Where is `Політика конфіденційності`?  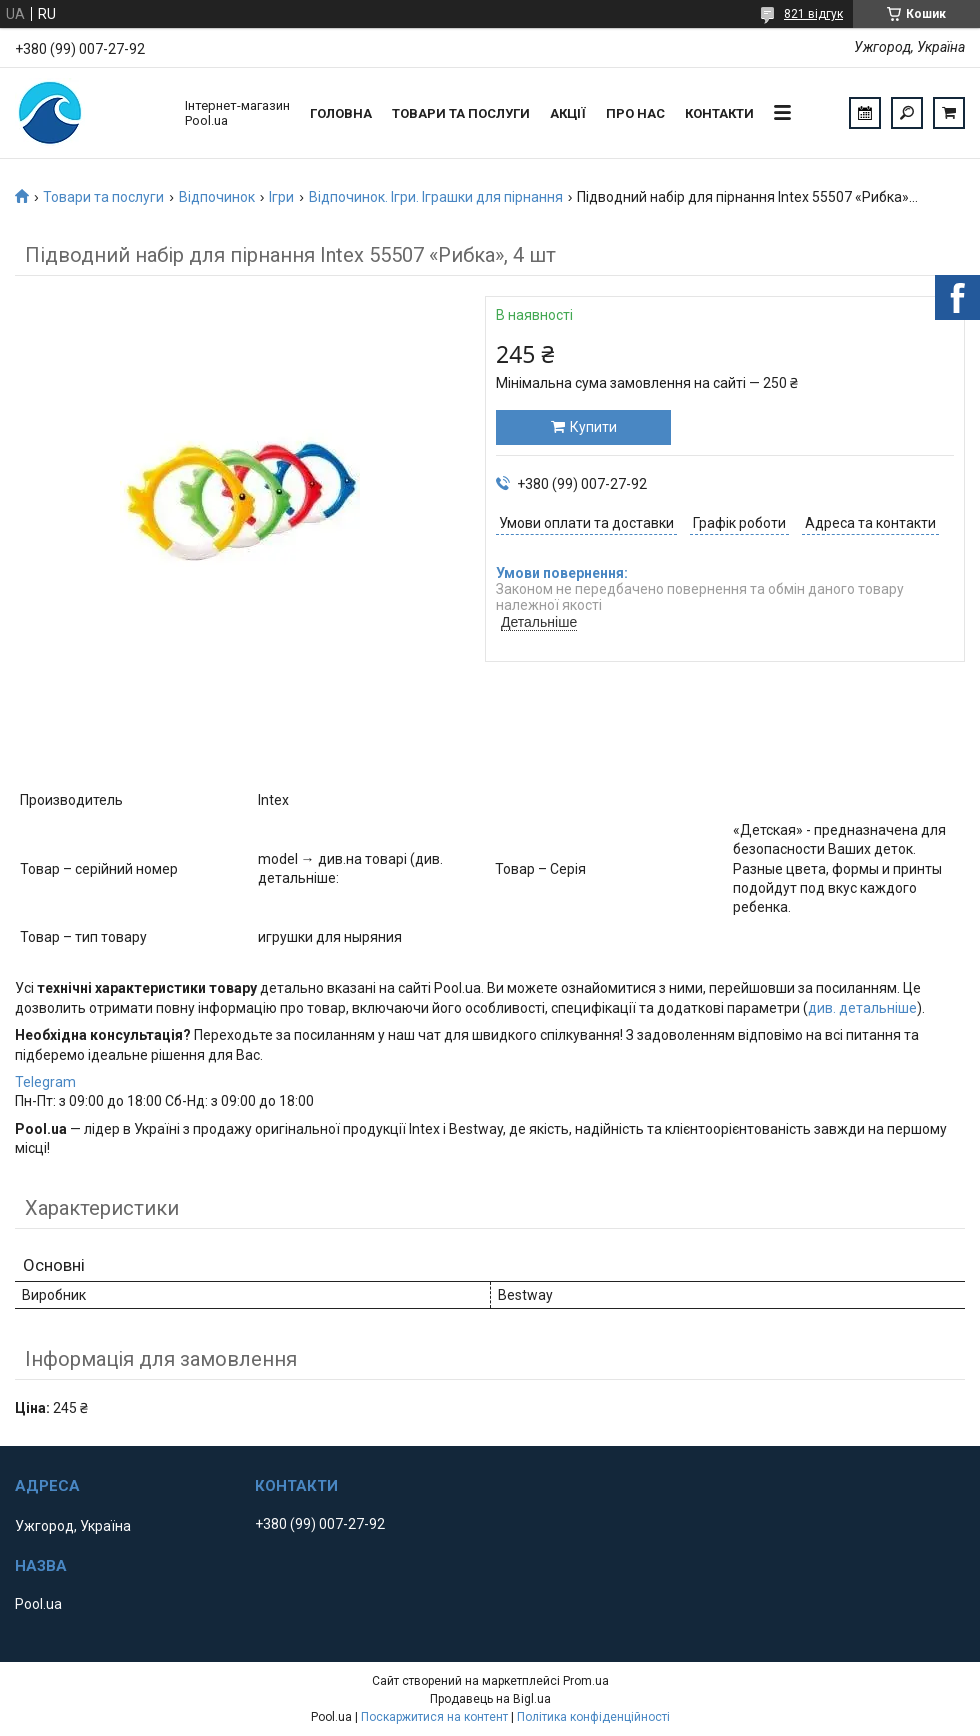 Політика конфіденційності is located at coordinates (593, 1717).